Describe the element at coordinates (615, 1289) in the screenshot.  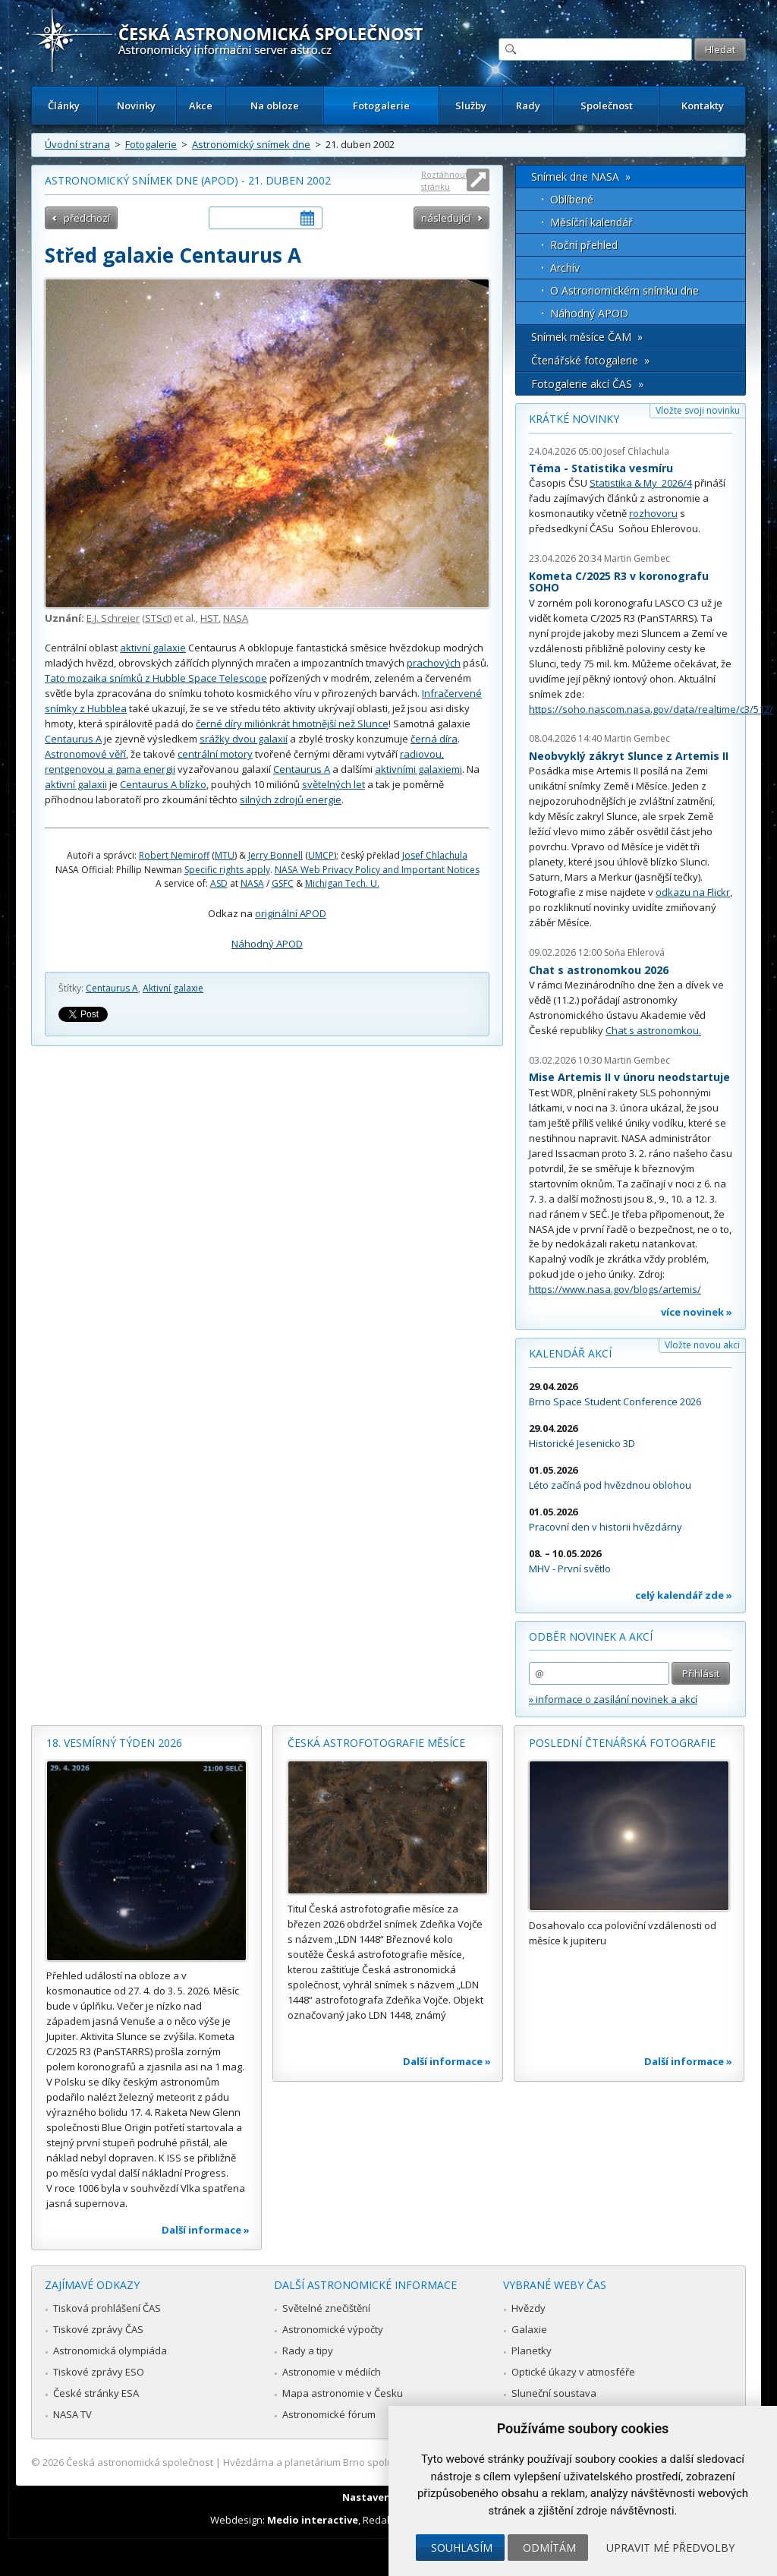
I see `https://www.nasa.gov/blogs/artemis/` at that location.